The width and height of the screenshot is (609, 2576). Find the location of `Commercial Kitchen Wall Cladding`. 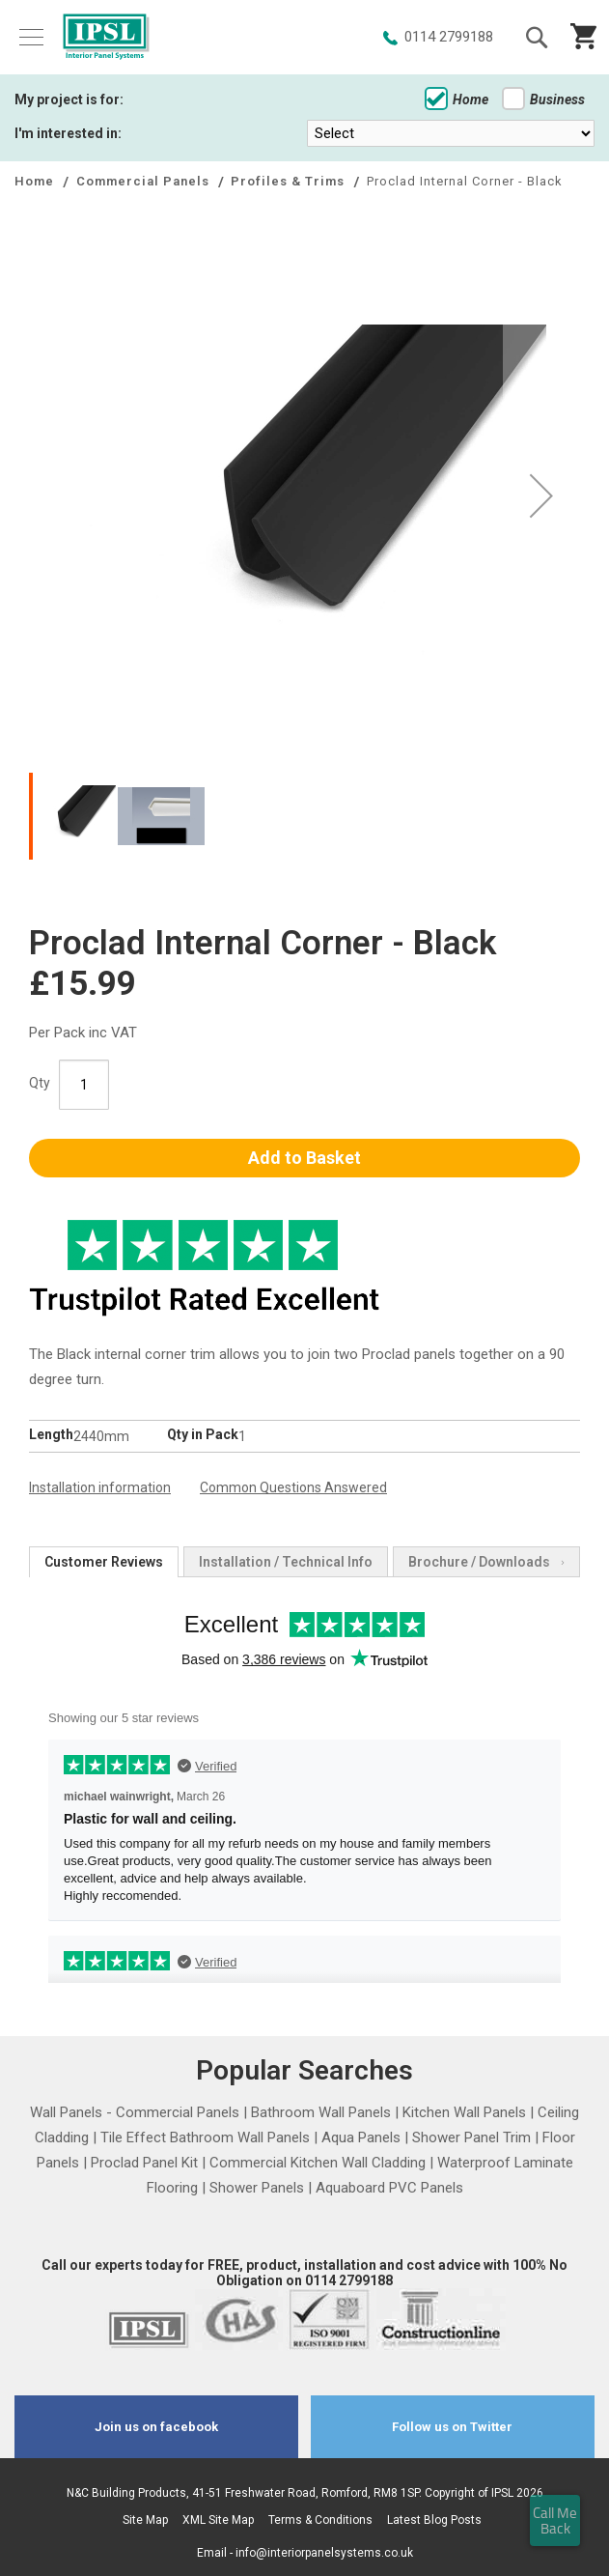

Commercial Kitchen Wall Cladding is located at coordinates (317, 2162).